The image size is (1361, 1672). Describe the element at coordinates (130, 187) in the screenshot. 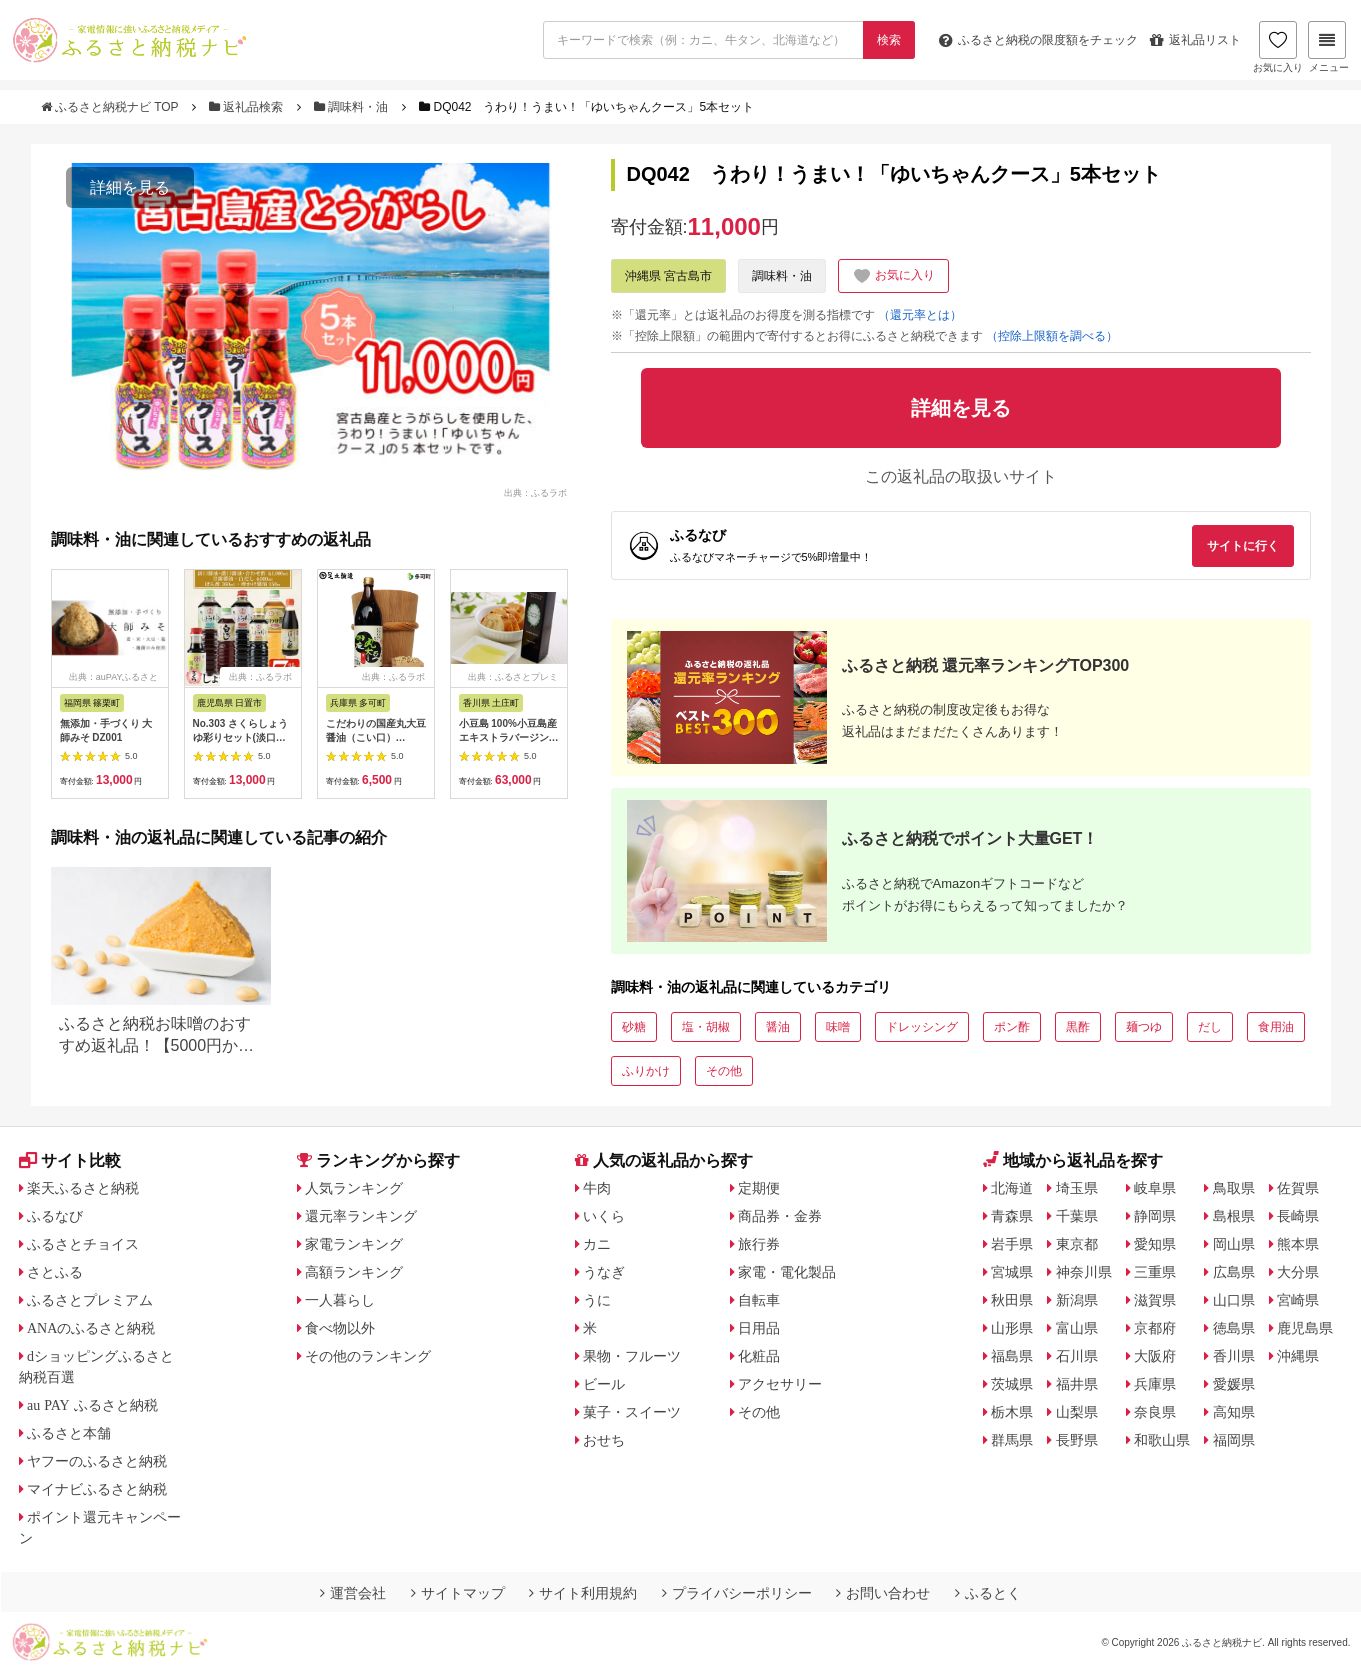

I see `詳細を見る` at that location.